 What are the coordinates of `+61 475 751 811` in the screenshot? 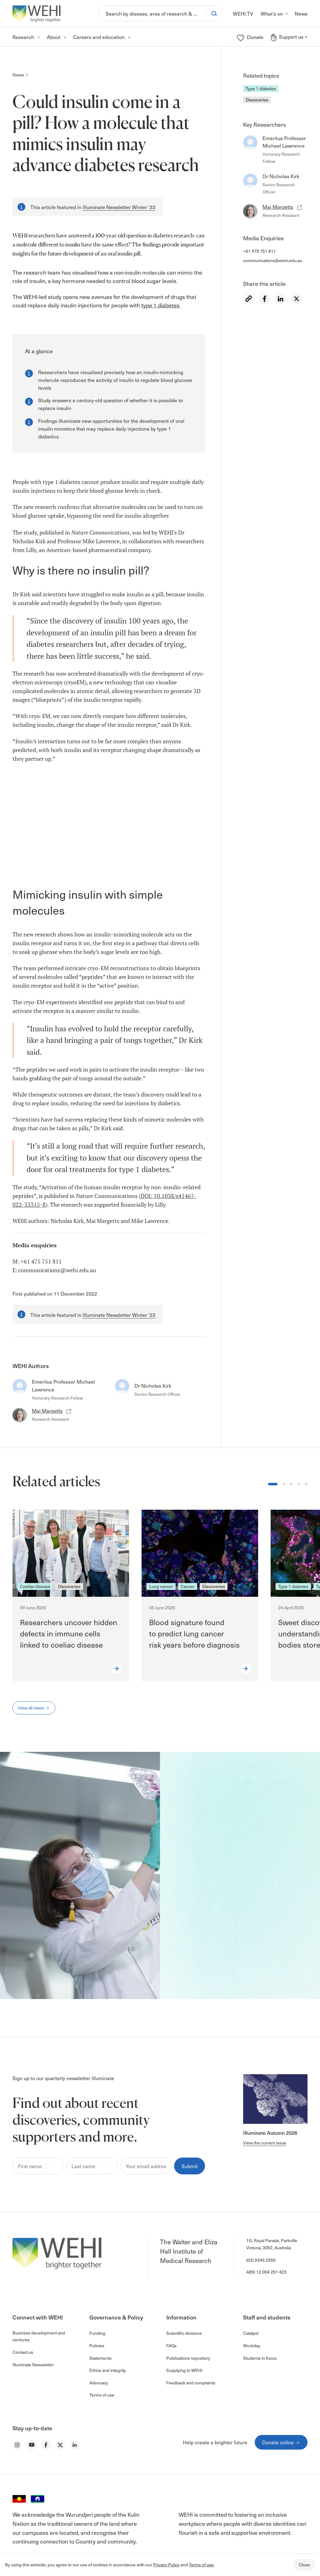 It's located at (259, 251).